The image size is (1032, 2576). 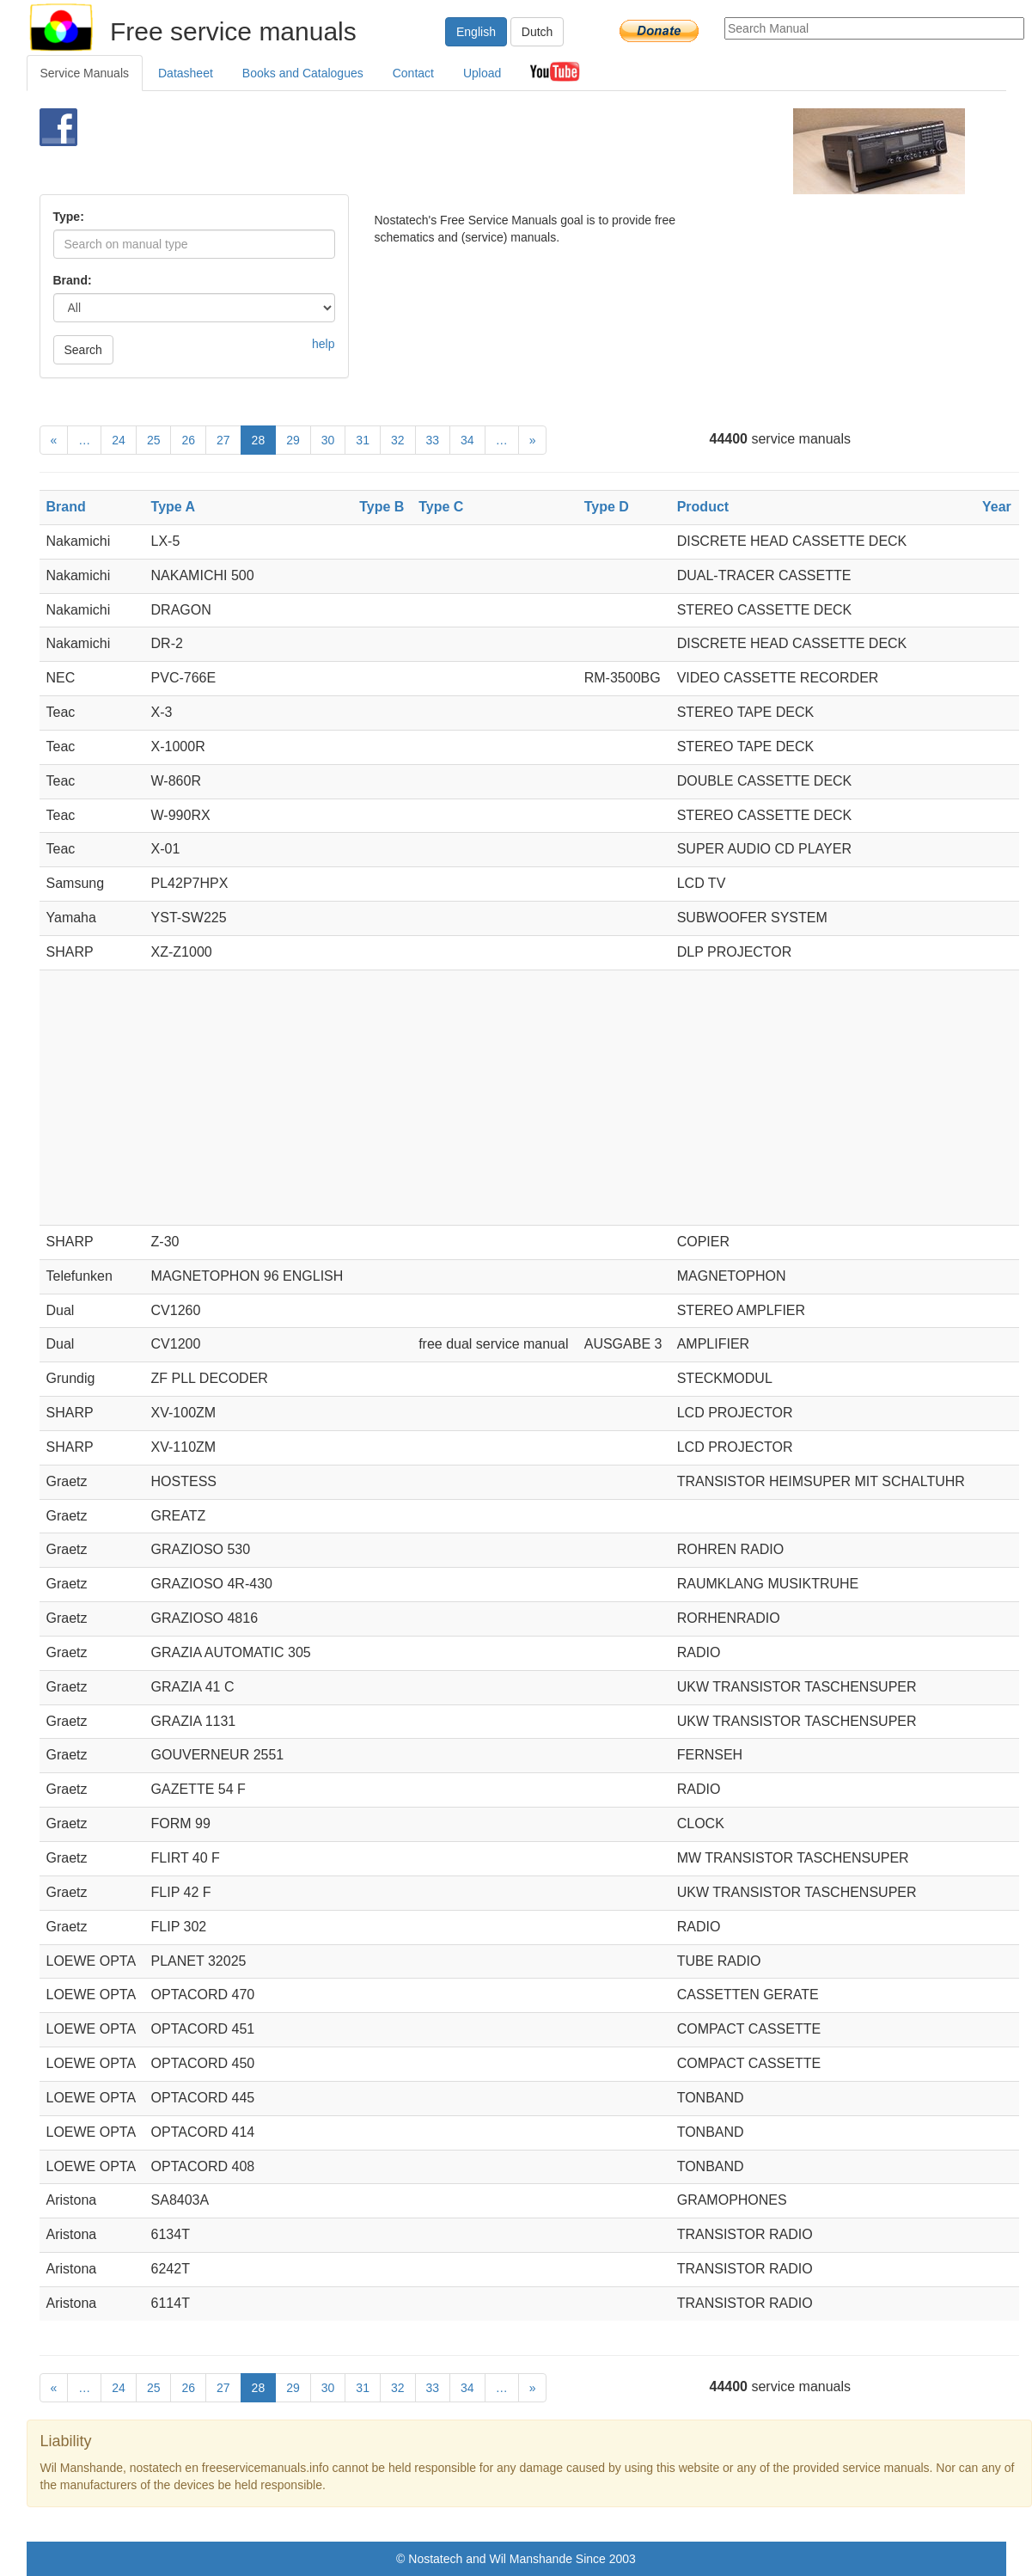 What do you see at coordinates (72, 280) in the screenshot?
I see `Brand:` at bounding box center [72, 280].